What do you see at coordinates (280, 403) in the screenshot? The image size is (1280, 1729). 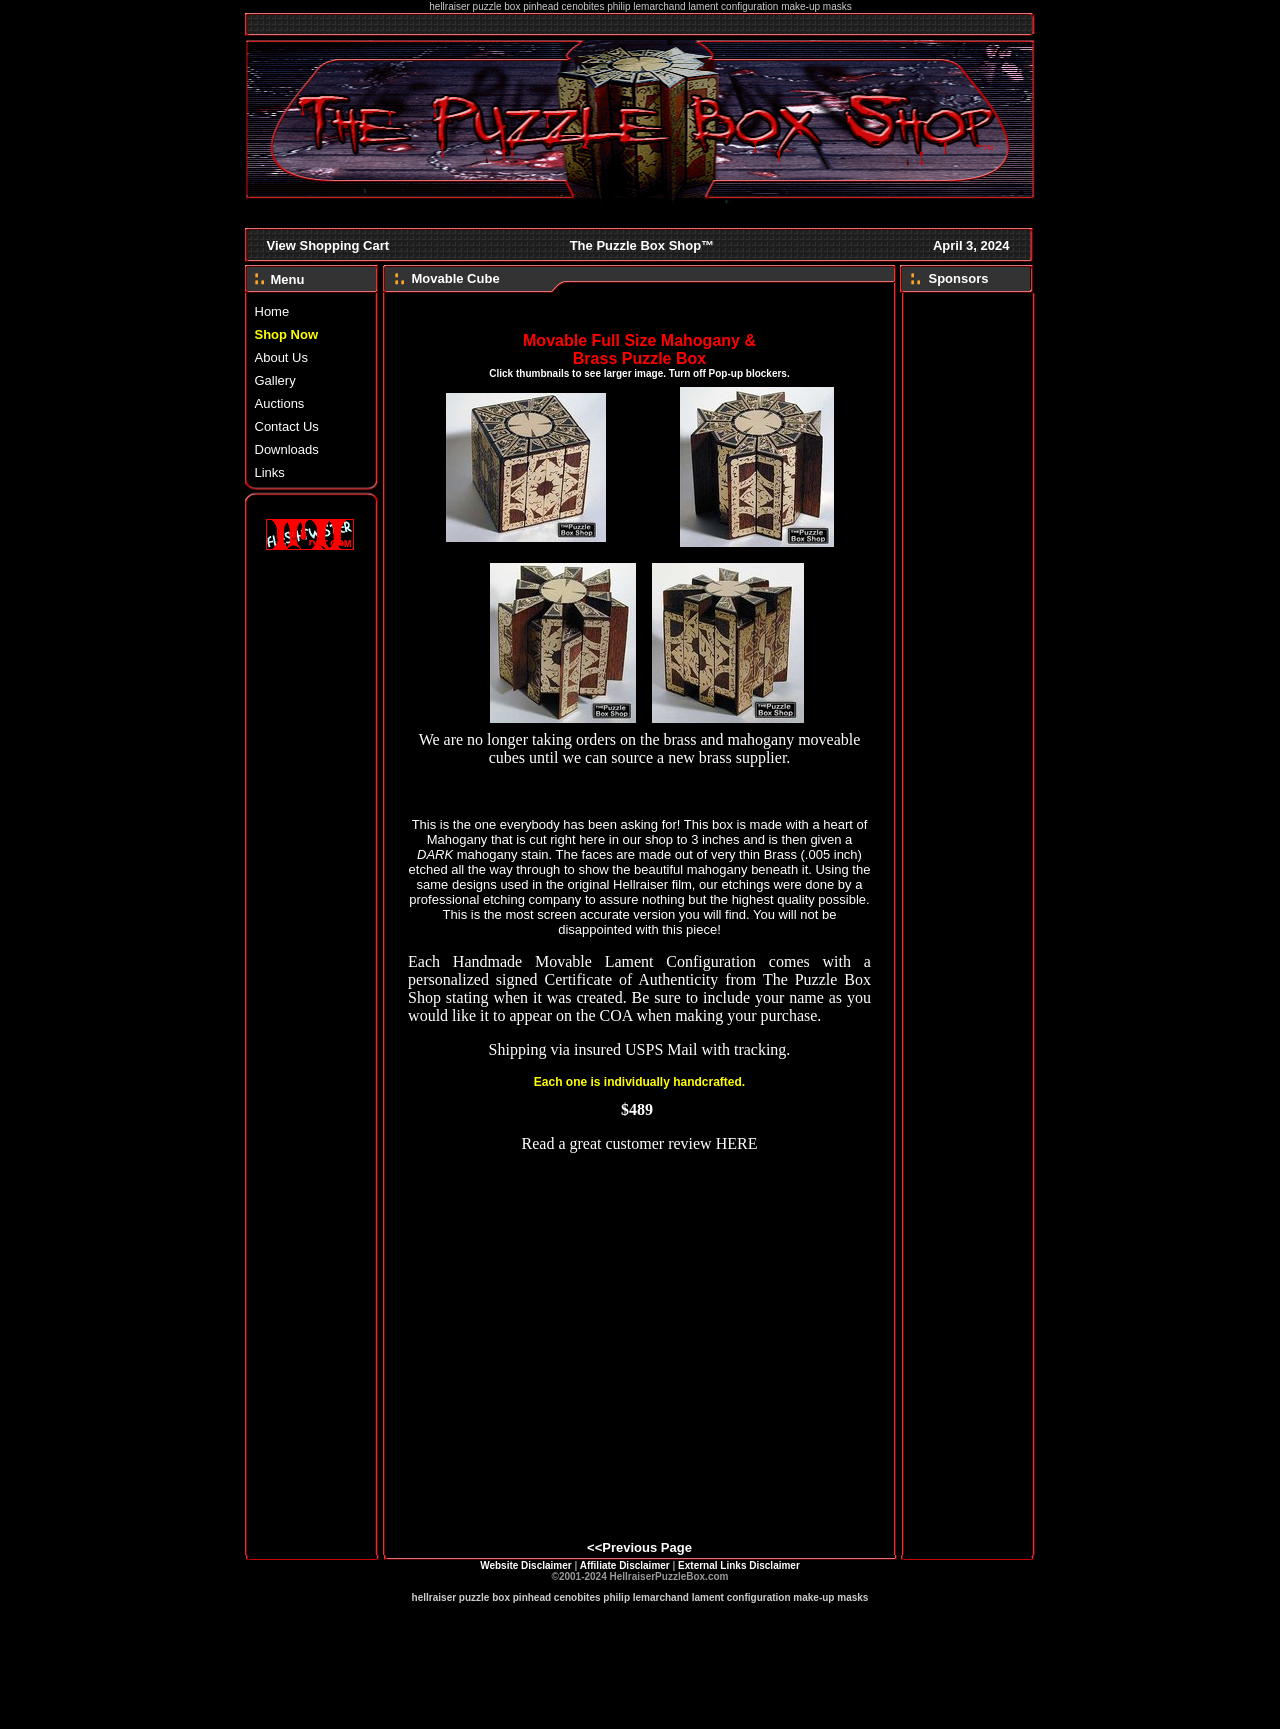 I see `Auctions` at bounding box center [280, 403].